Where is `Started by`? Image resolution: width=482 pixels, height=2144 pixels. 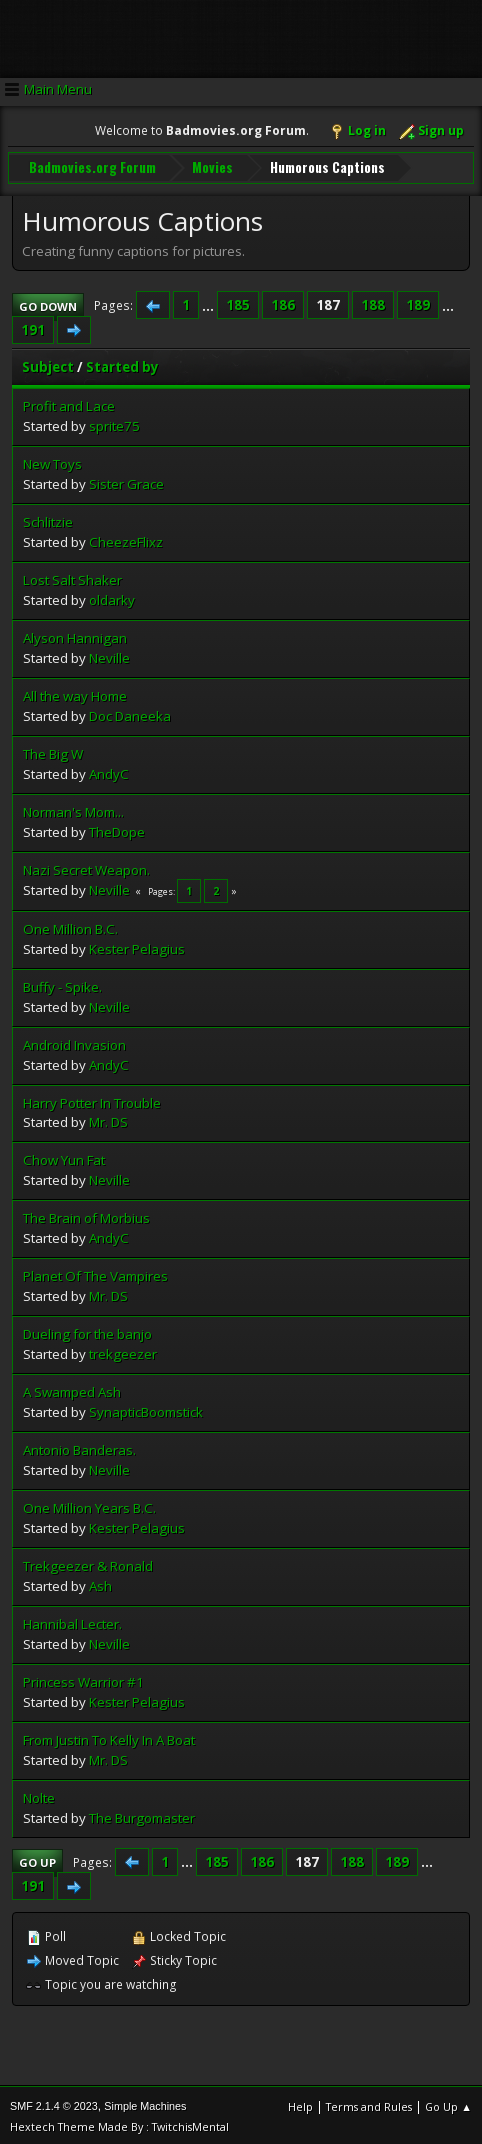 Started by is located at coordinates (122, 364).